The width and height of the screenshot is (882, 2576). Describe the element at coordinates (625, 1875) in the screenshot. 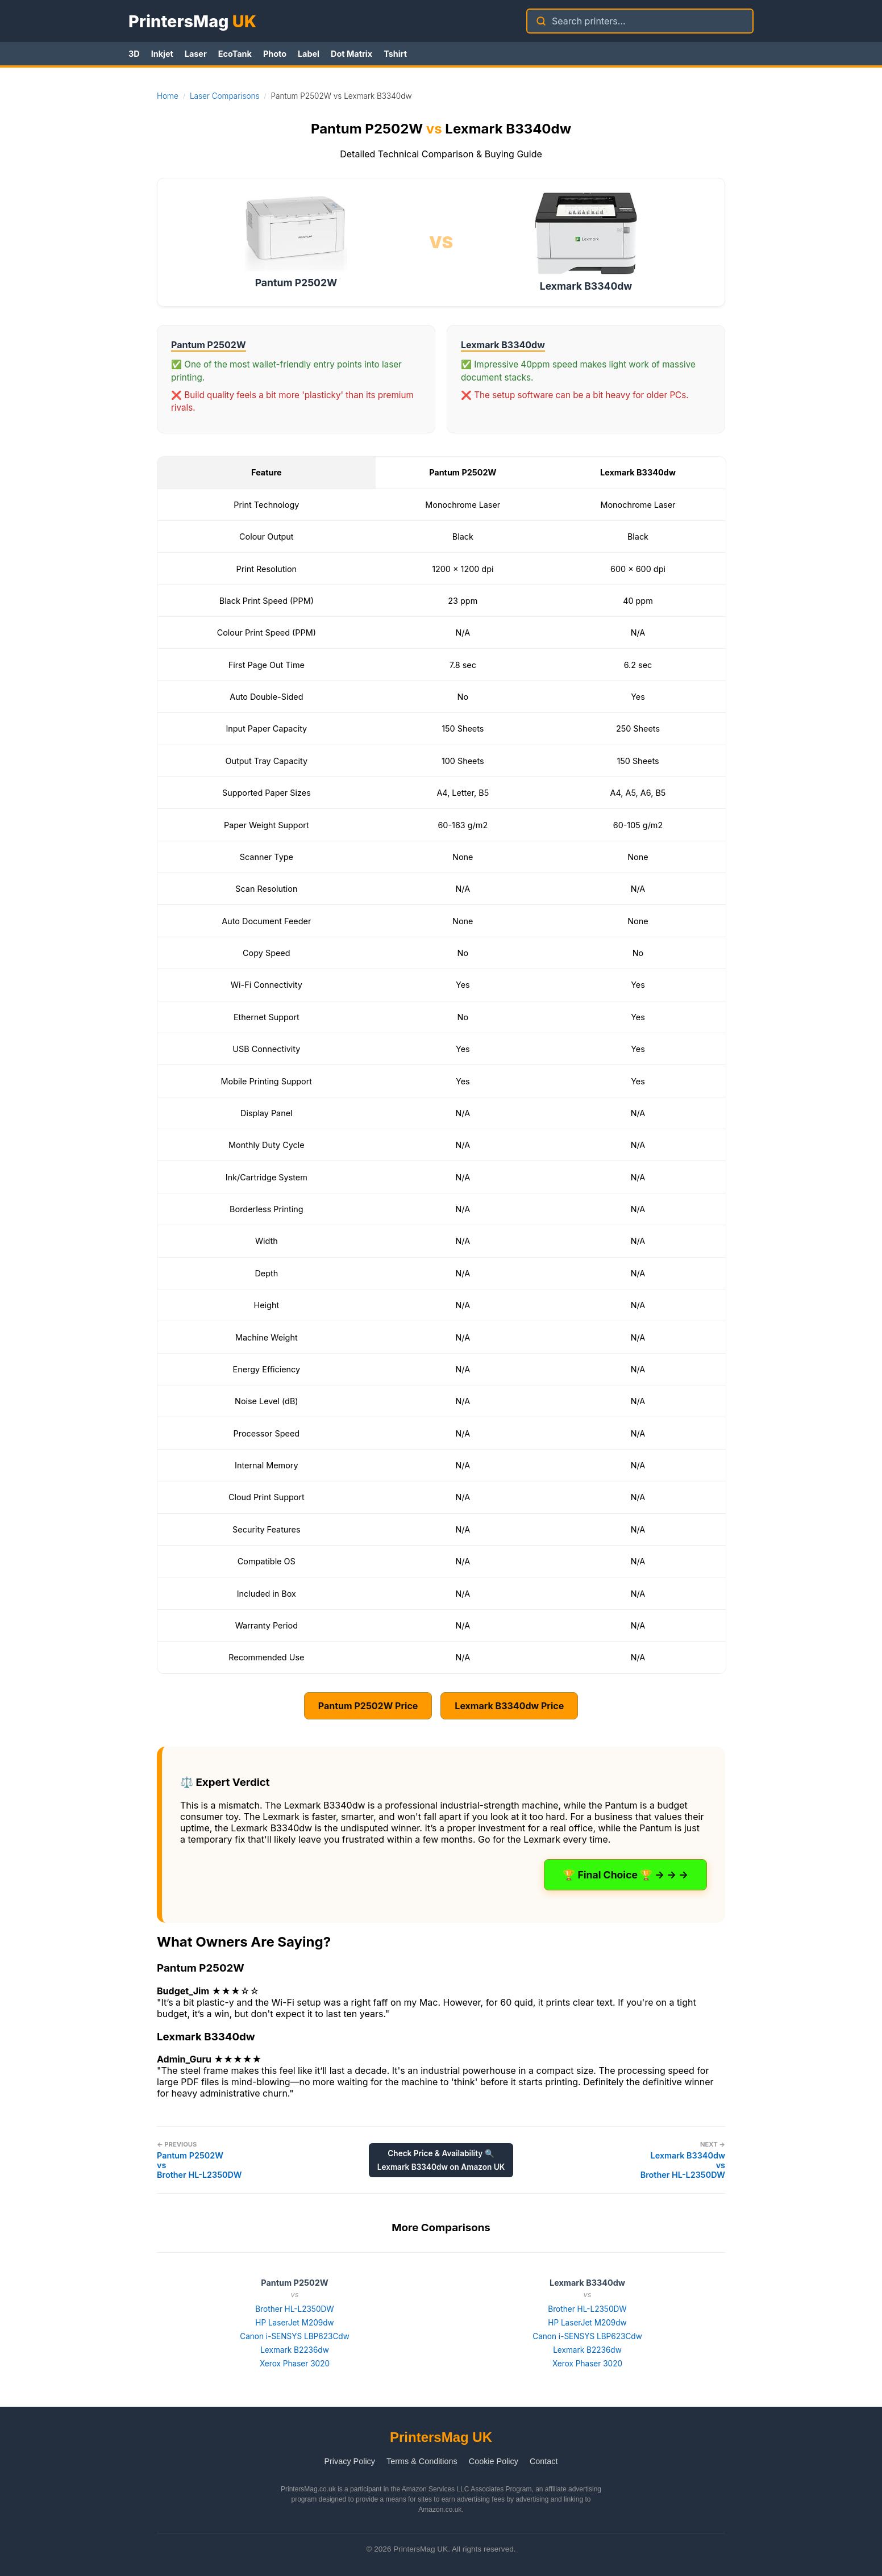

I see `🏆 Final Choice 🏆 → → →` at that location.